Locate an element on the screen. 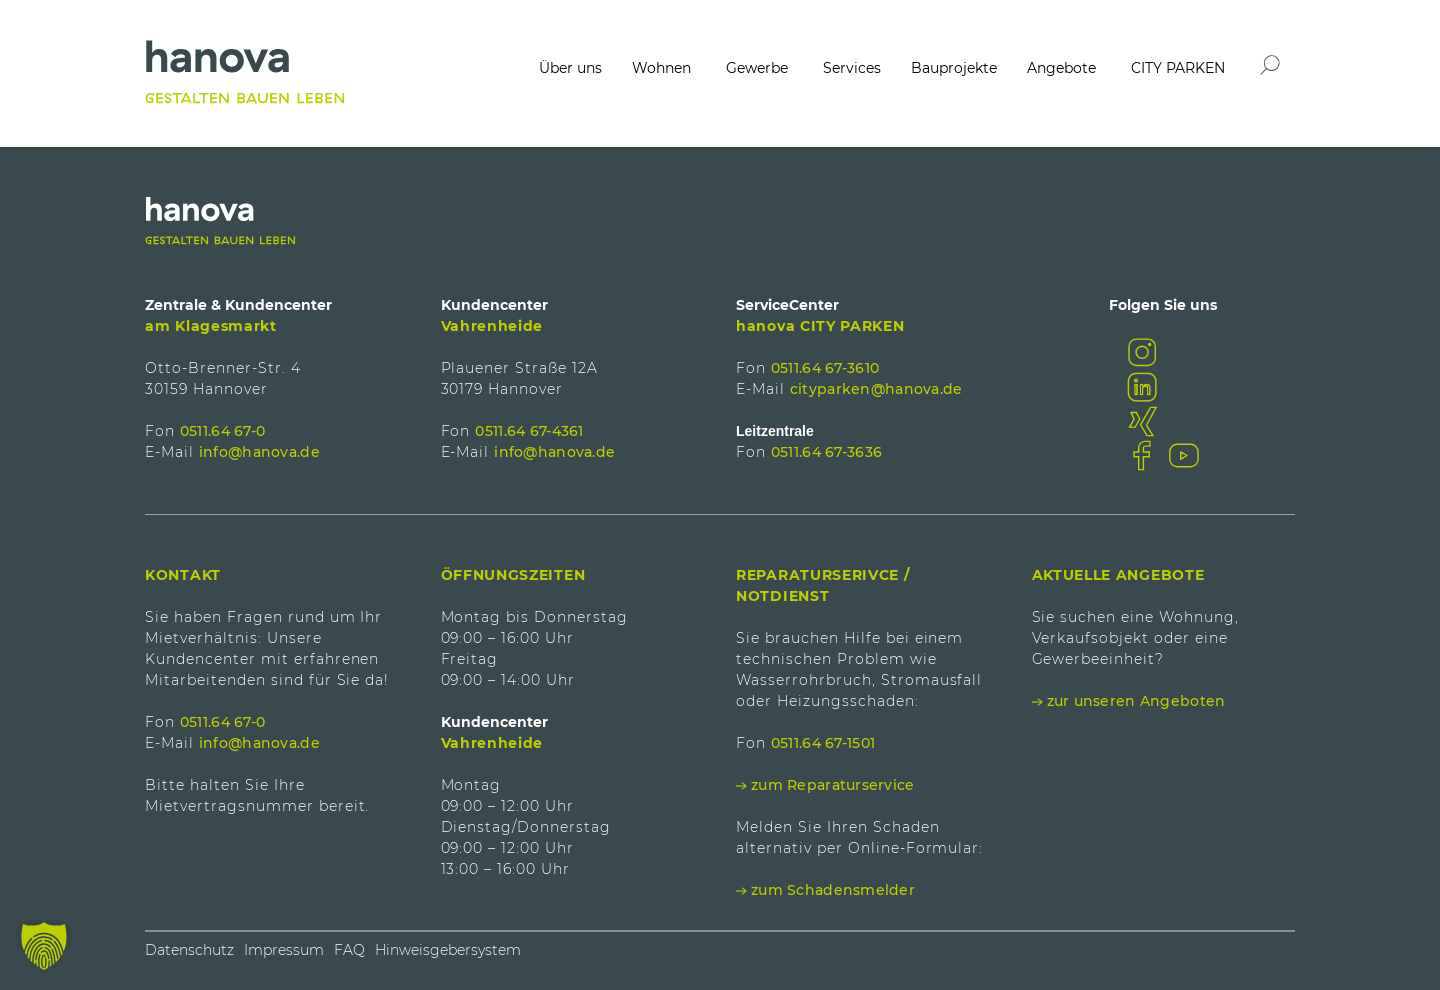  0511.64 67-3636 is located at coordinates (826, 452).